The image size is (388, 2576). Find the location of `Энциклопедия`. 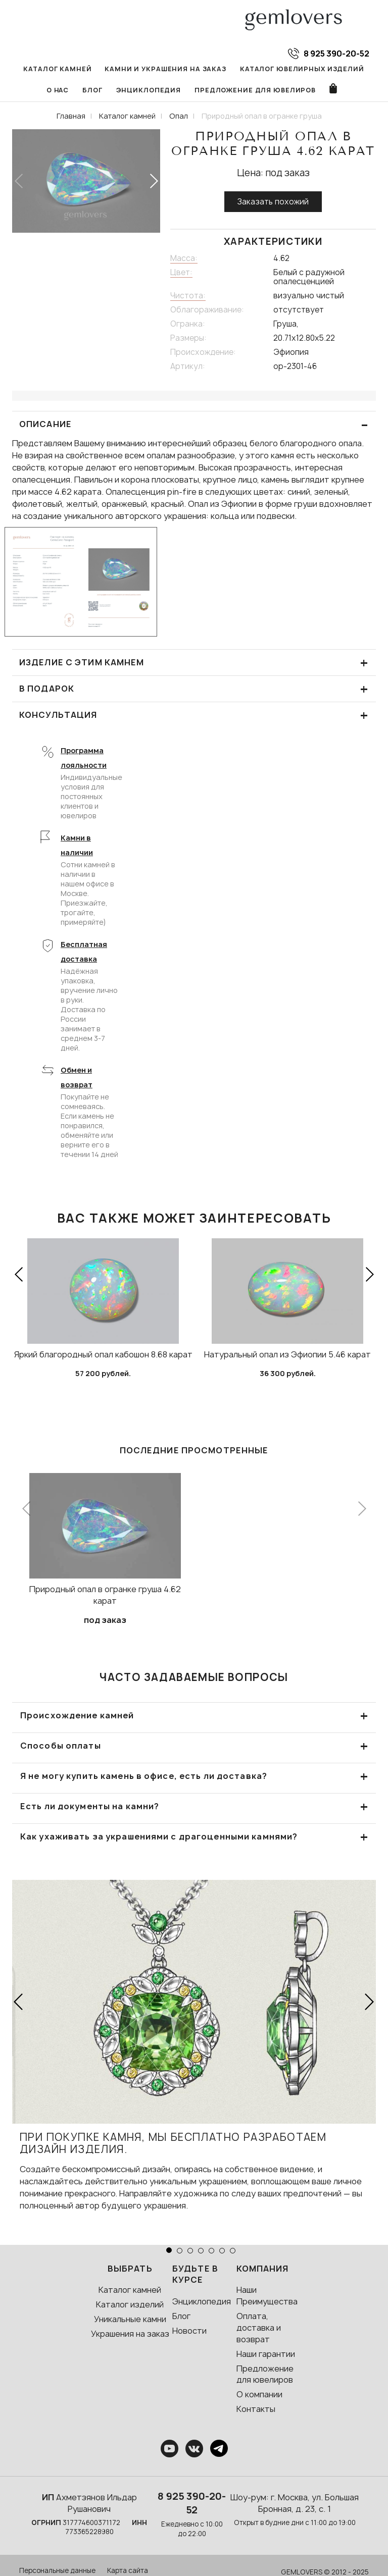

Энциклопедия is located at coordinates (132, 91).